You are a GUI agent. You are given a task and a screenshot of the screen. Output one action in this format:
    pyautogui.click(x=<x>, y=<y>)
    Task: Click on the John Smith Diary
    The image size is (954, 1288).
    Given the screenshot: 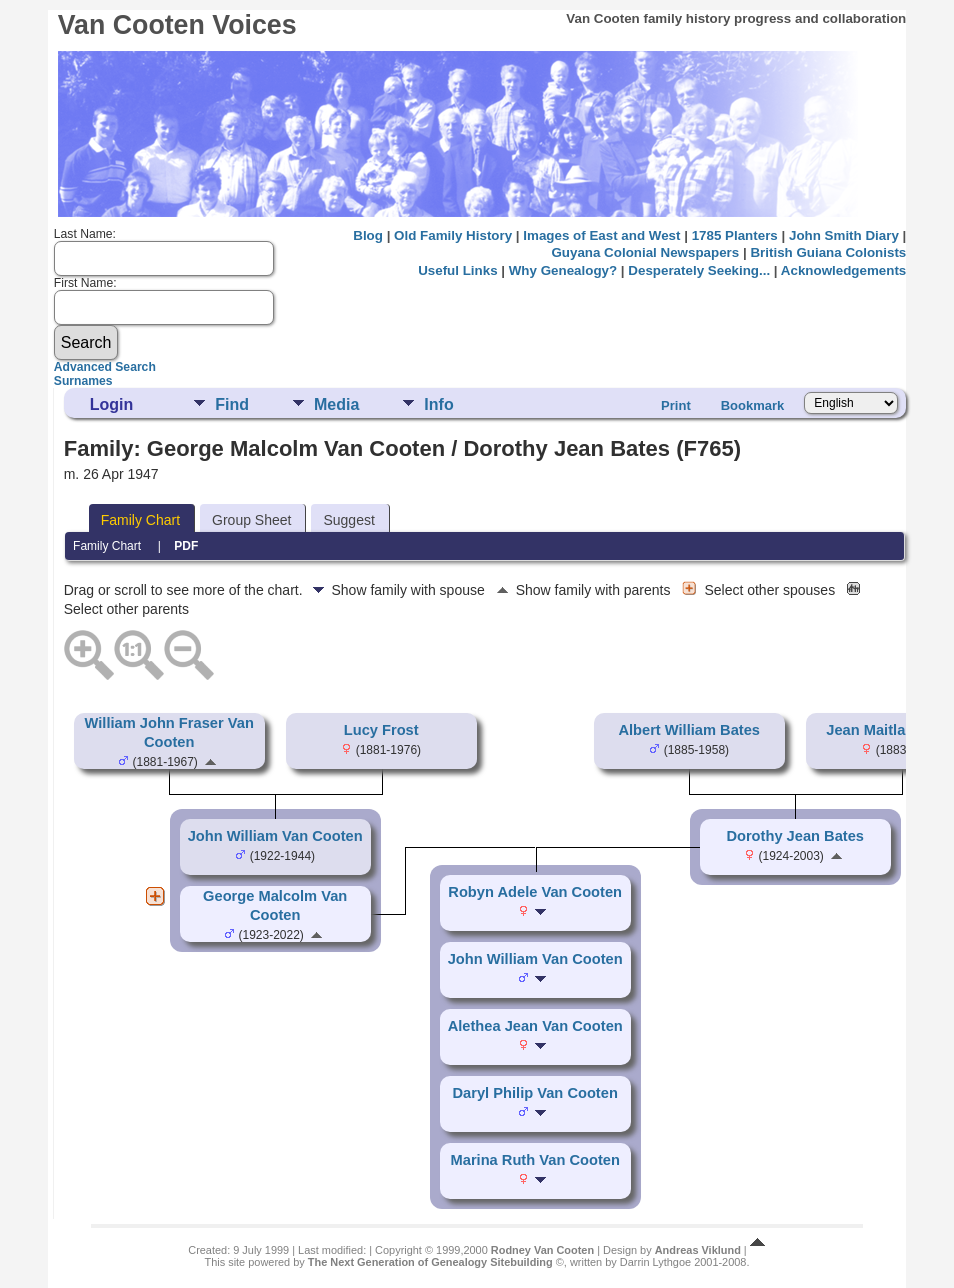 What is the action you would take?
    pyautogui.click(x=844, y=235)
    